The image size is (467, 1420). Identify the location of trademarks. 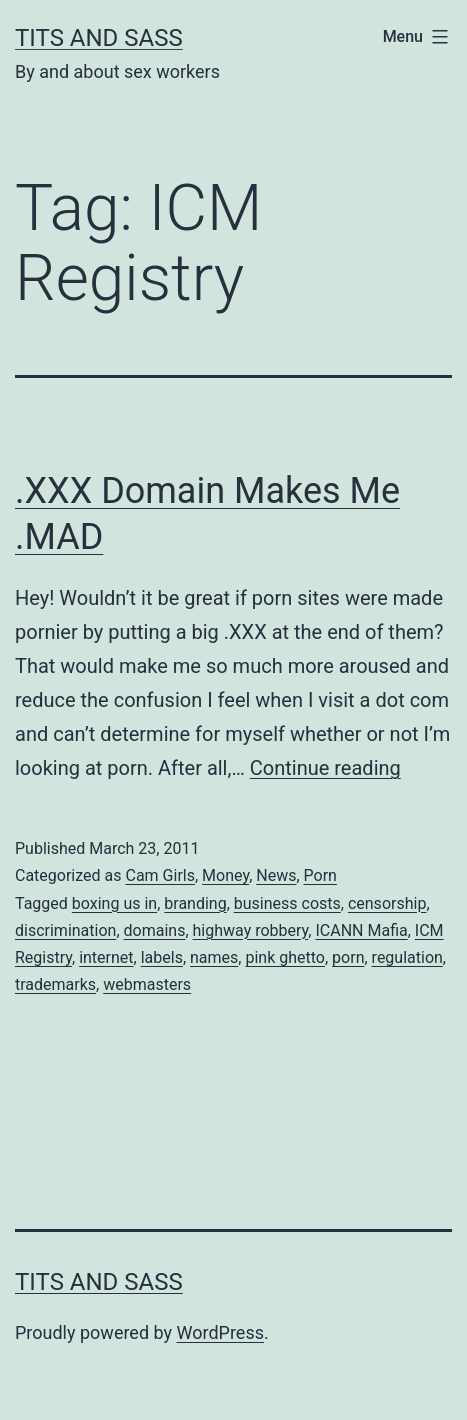
(55, 984).